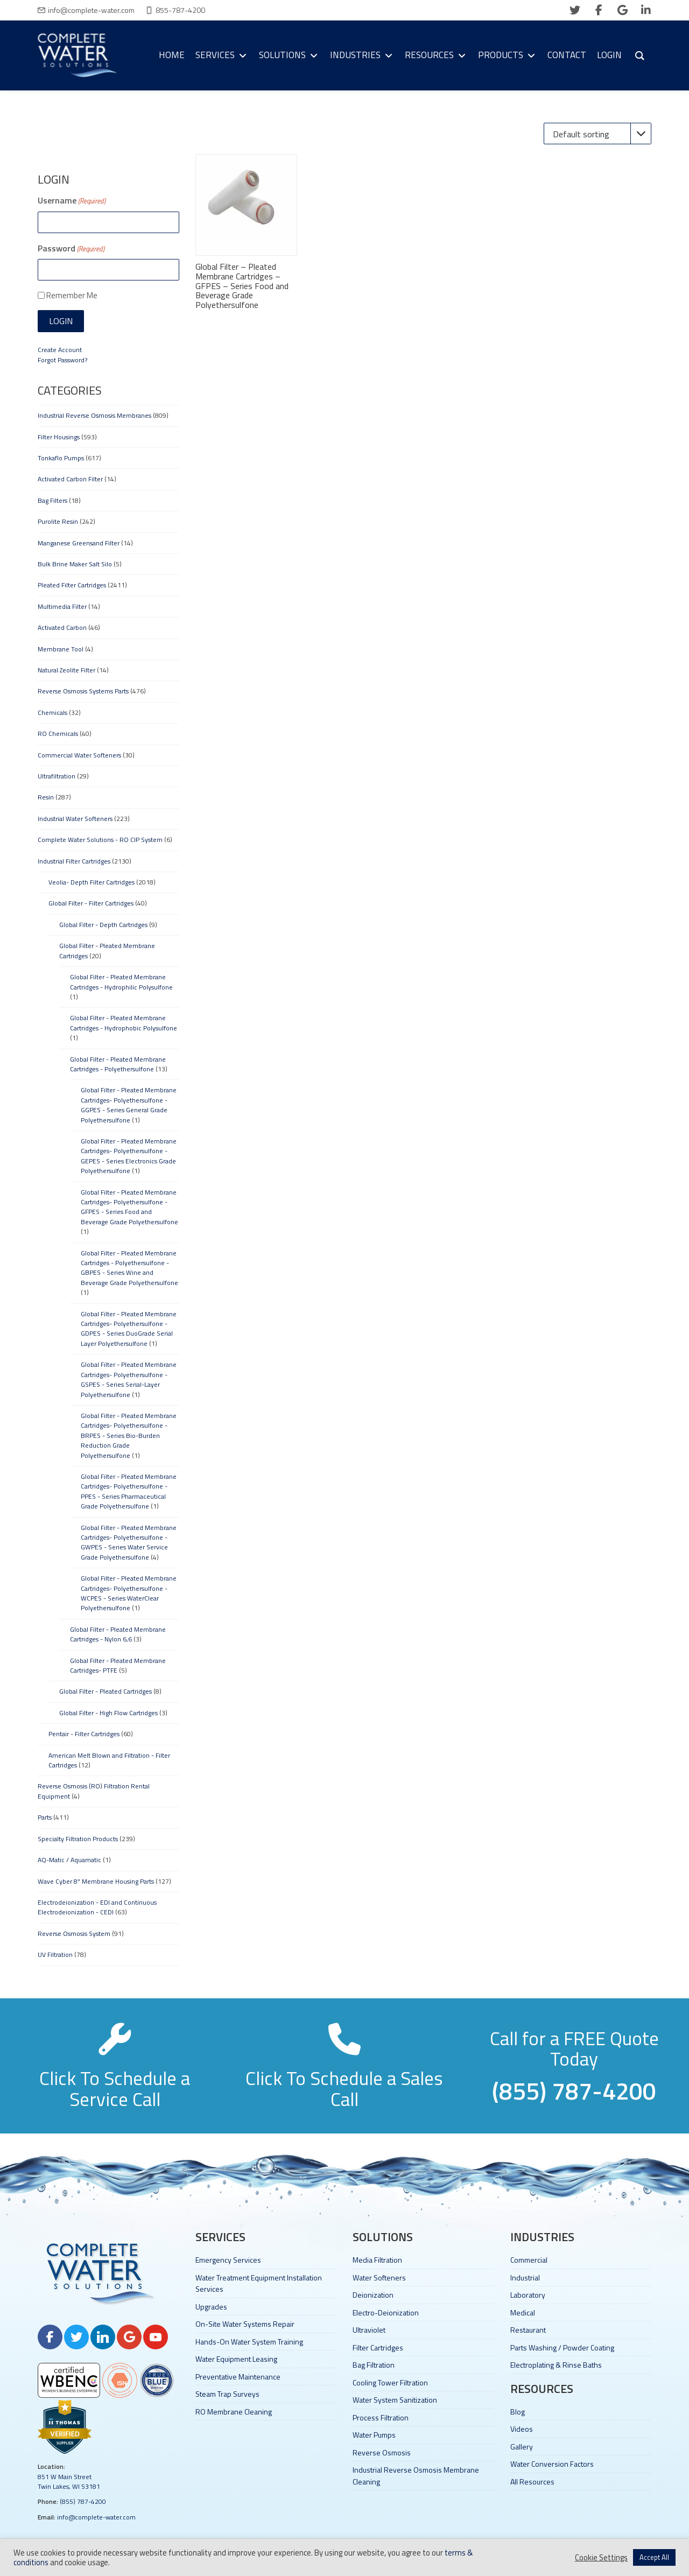 The width and height of the screenshot is (689, 2576). What do you see at coordinates (249, 2341) in the screenshot?
I see `Hands-On Water System Training` at bounding box center [249, 2341].